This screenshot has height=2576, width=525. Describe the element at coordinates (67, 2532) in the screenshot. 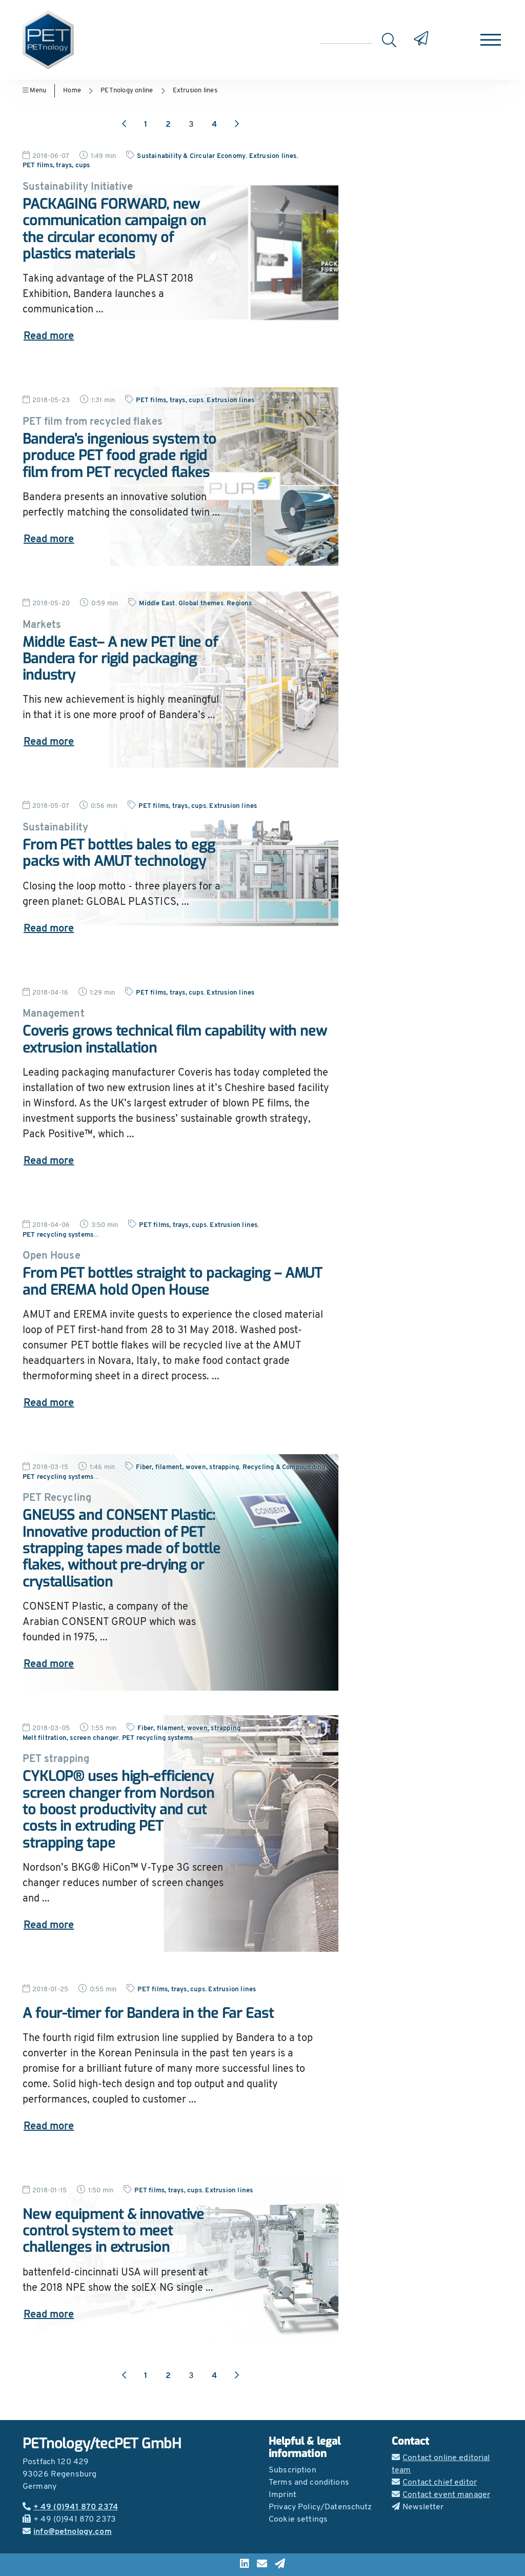

I see `info@petnology.com` at that location.